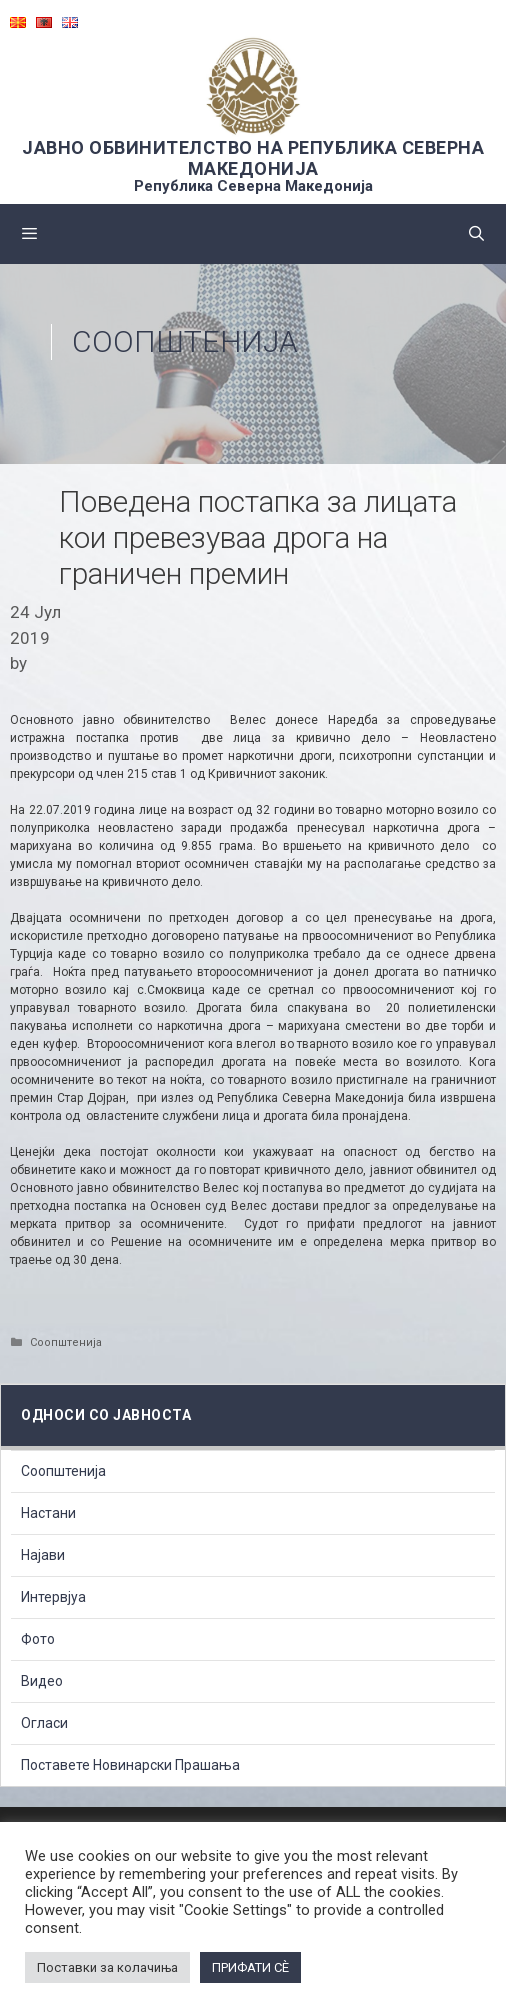 The image size is (506, 2013). Describe the element at coordinates (253, 158) in the screenshot. I see `ЈАВНО ОБВИНИТЕЛСТВО НА РЕПУБЛИКА СЕВЕРНА МАКЕДОНИЈА` at that location.